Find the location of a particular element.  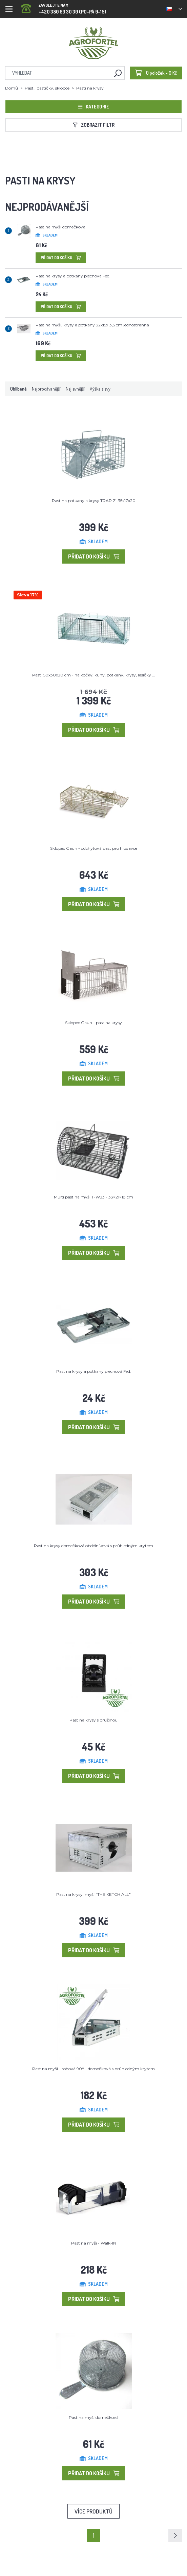

Past na krysy, myši "THE KETCH ALL" is located at coordinates (93, 1894).